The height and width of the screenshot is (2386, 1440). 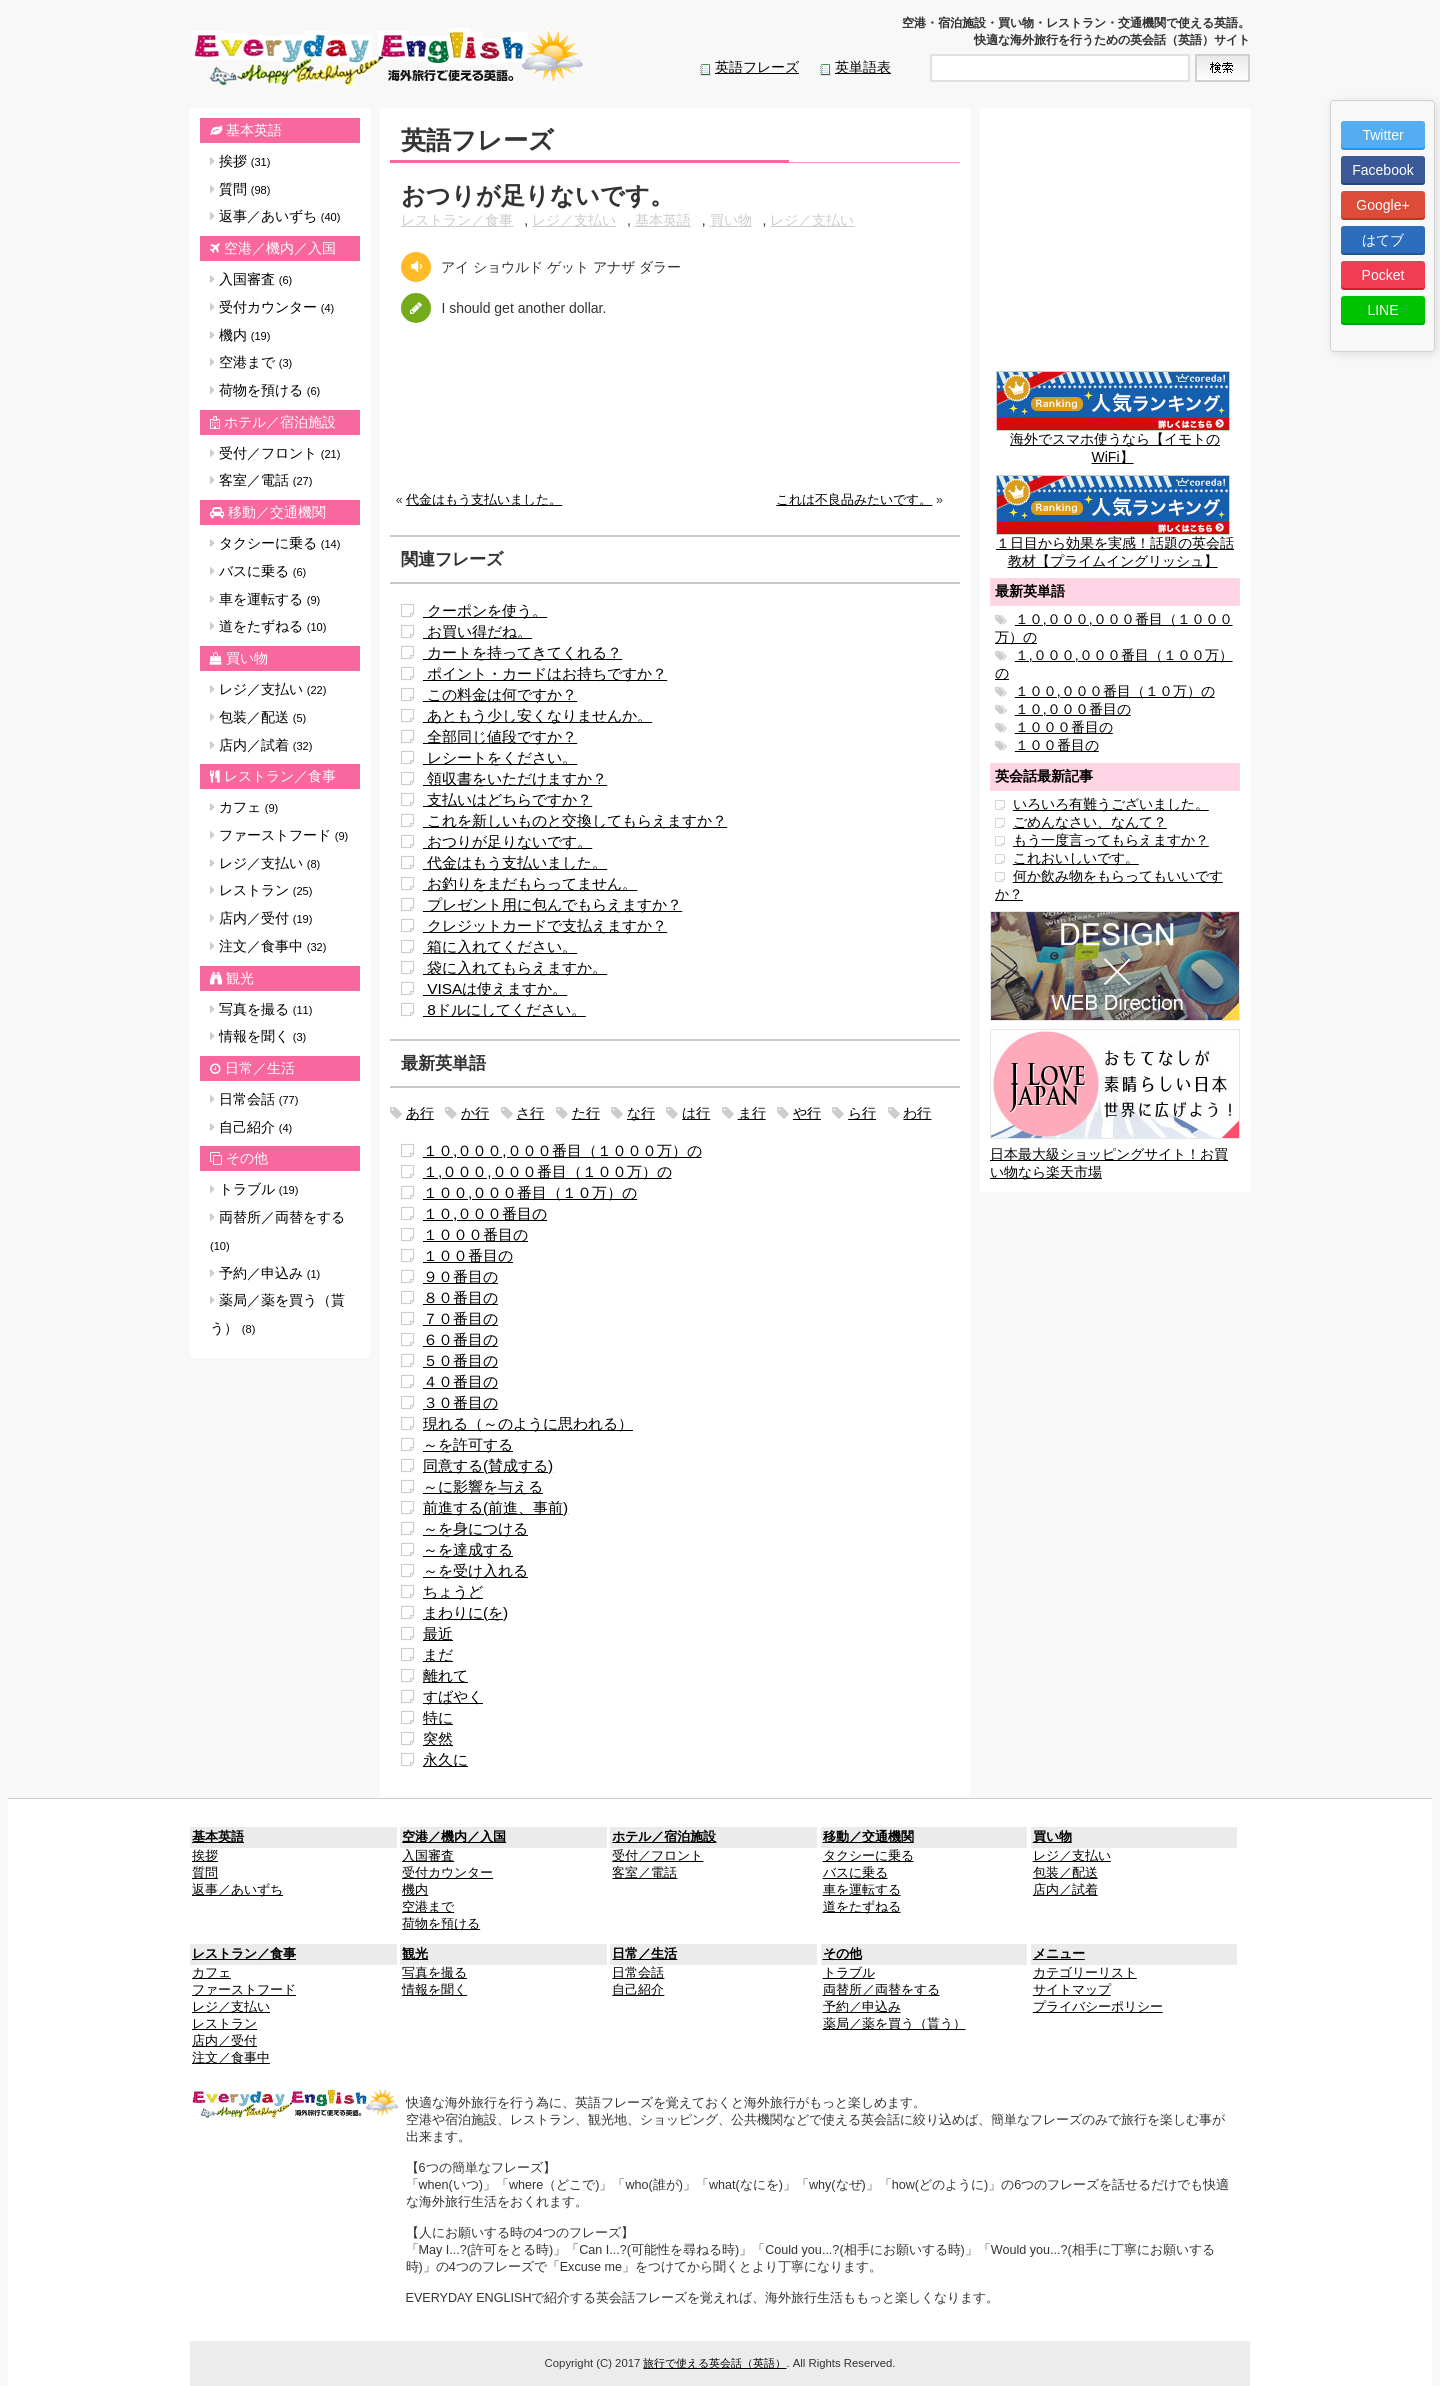 What do you see at coordinates (504, 1009) in the screenshot?
I see `8ドルにしてください。` at bounding box center [504, 1009].